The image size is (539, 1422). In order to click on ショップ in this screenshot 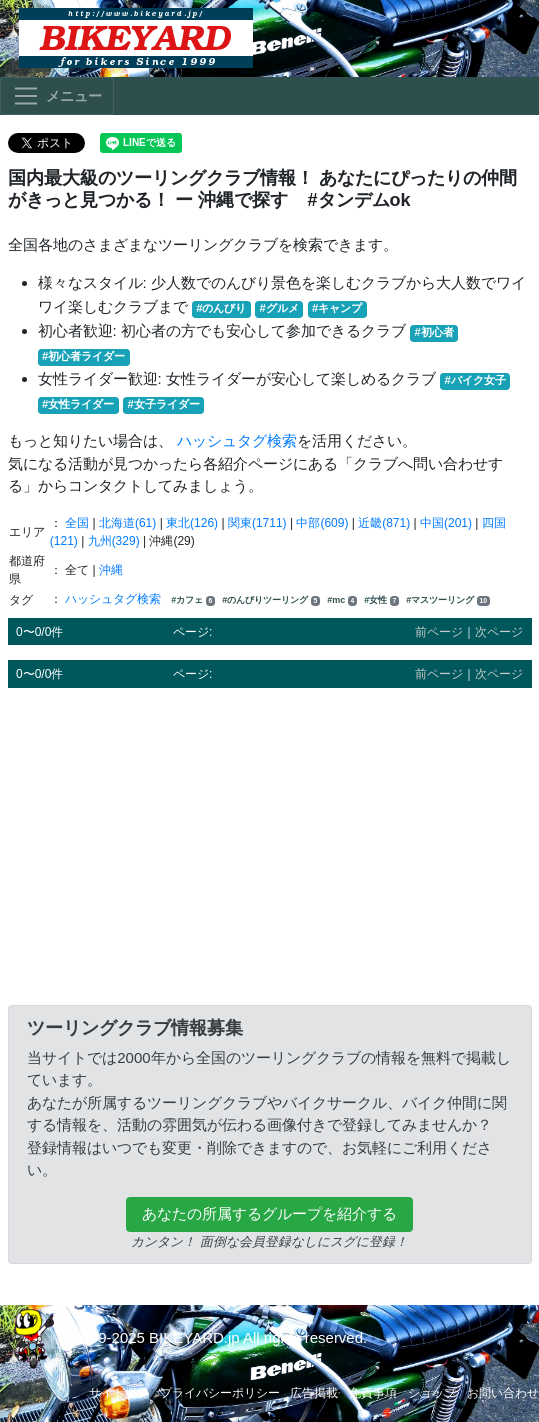, I will do `click(432, 1393)`.